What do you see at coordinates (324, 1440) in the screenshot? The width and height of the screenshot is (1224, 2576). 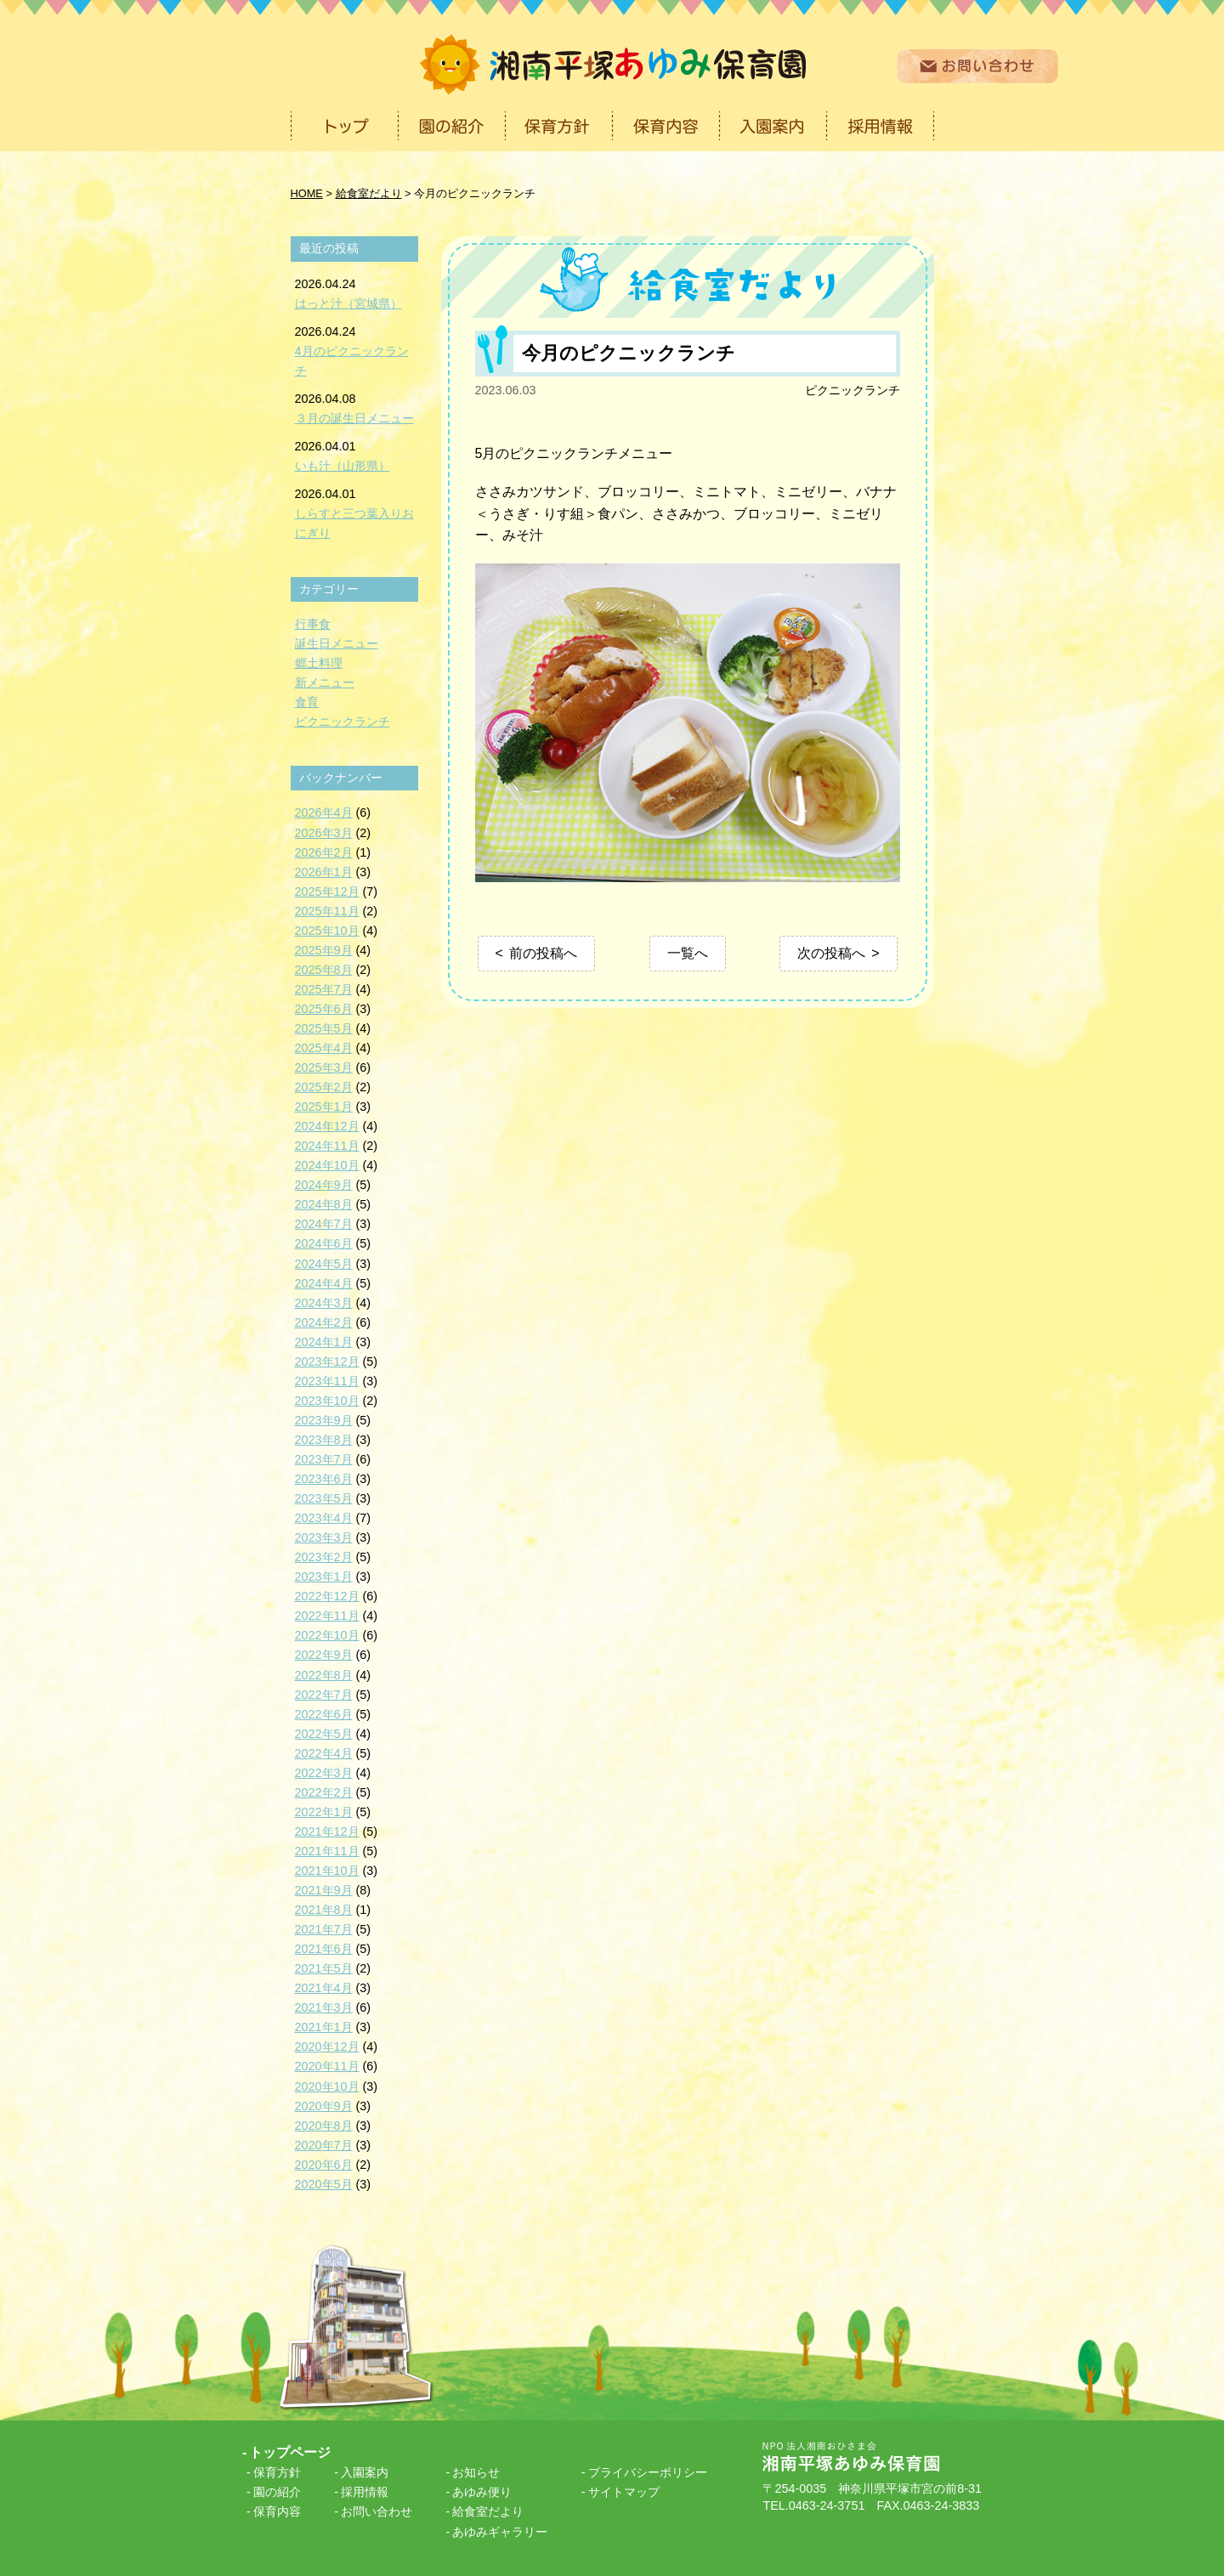 I see `2023年8月` at bounding box center [324, 1440].